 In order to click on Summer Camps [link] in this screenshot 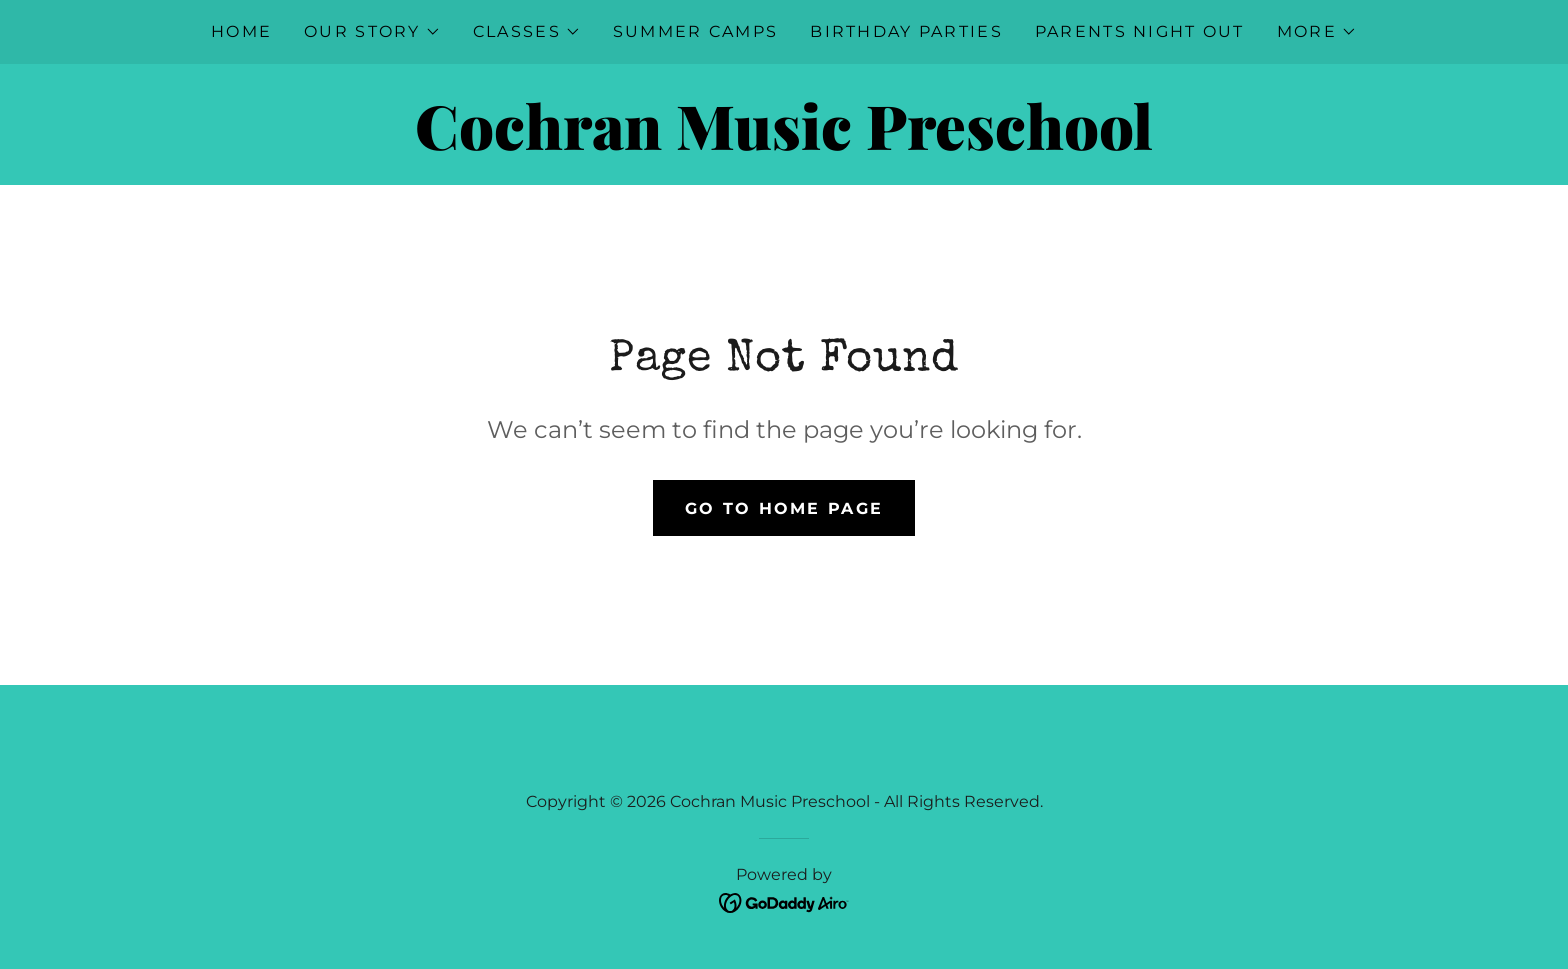, I will do `click(695, 31)`.